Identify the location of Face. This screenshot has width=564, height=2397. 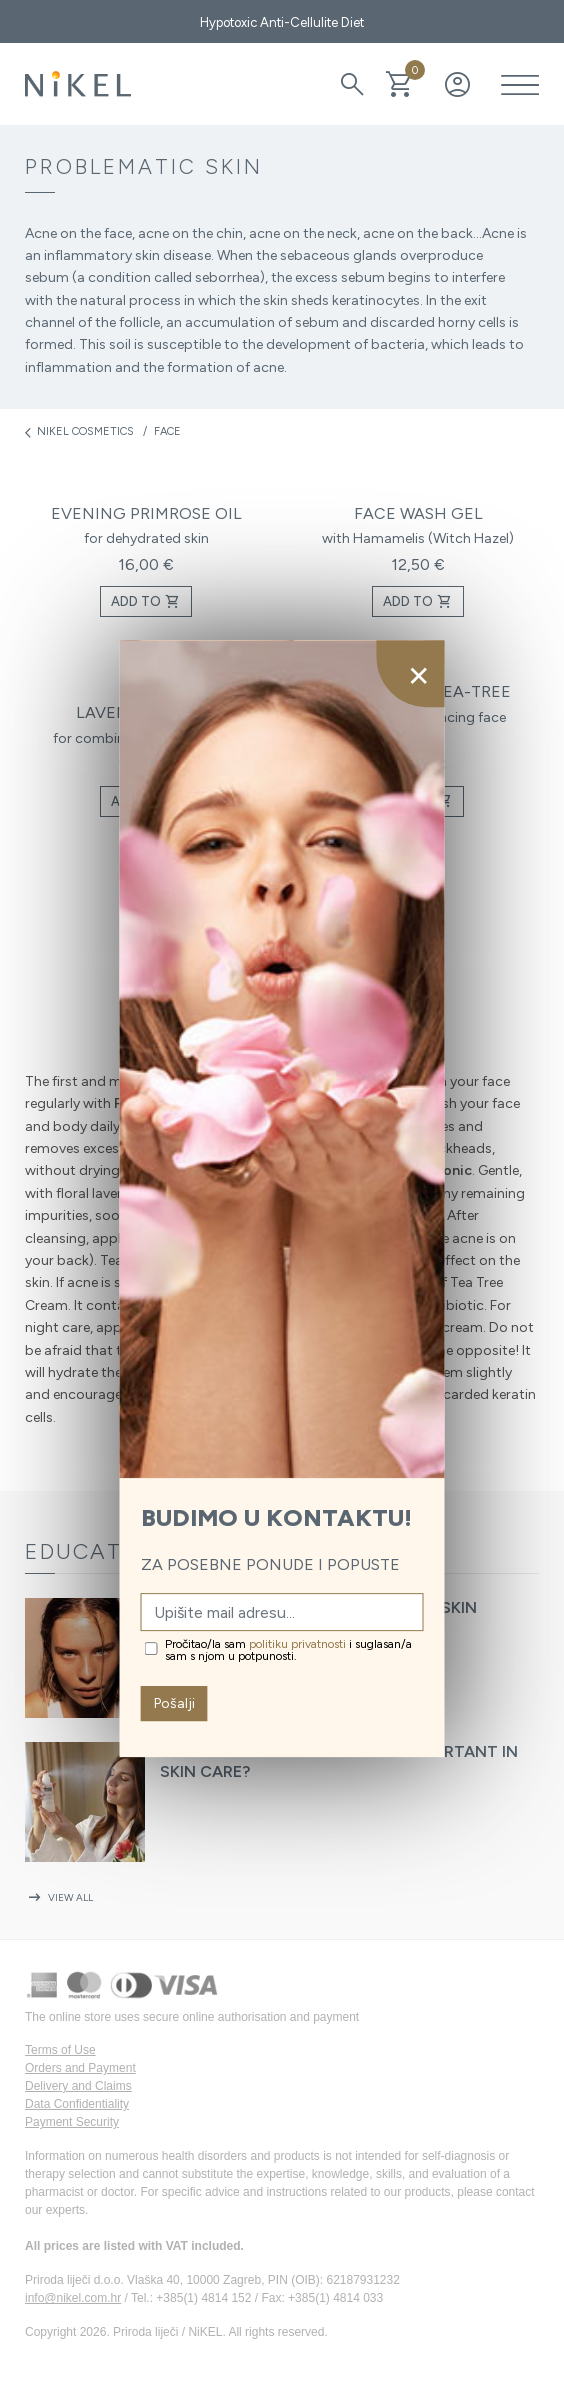
(167, 431).